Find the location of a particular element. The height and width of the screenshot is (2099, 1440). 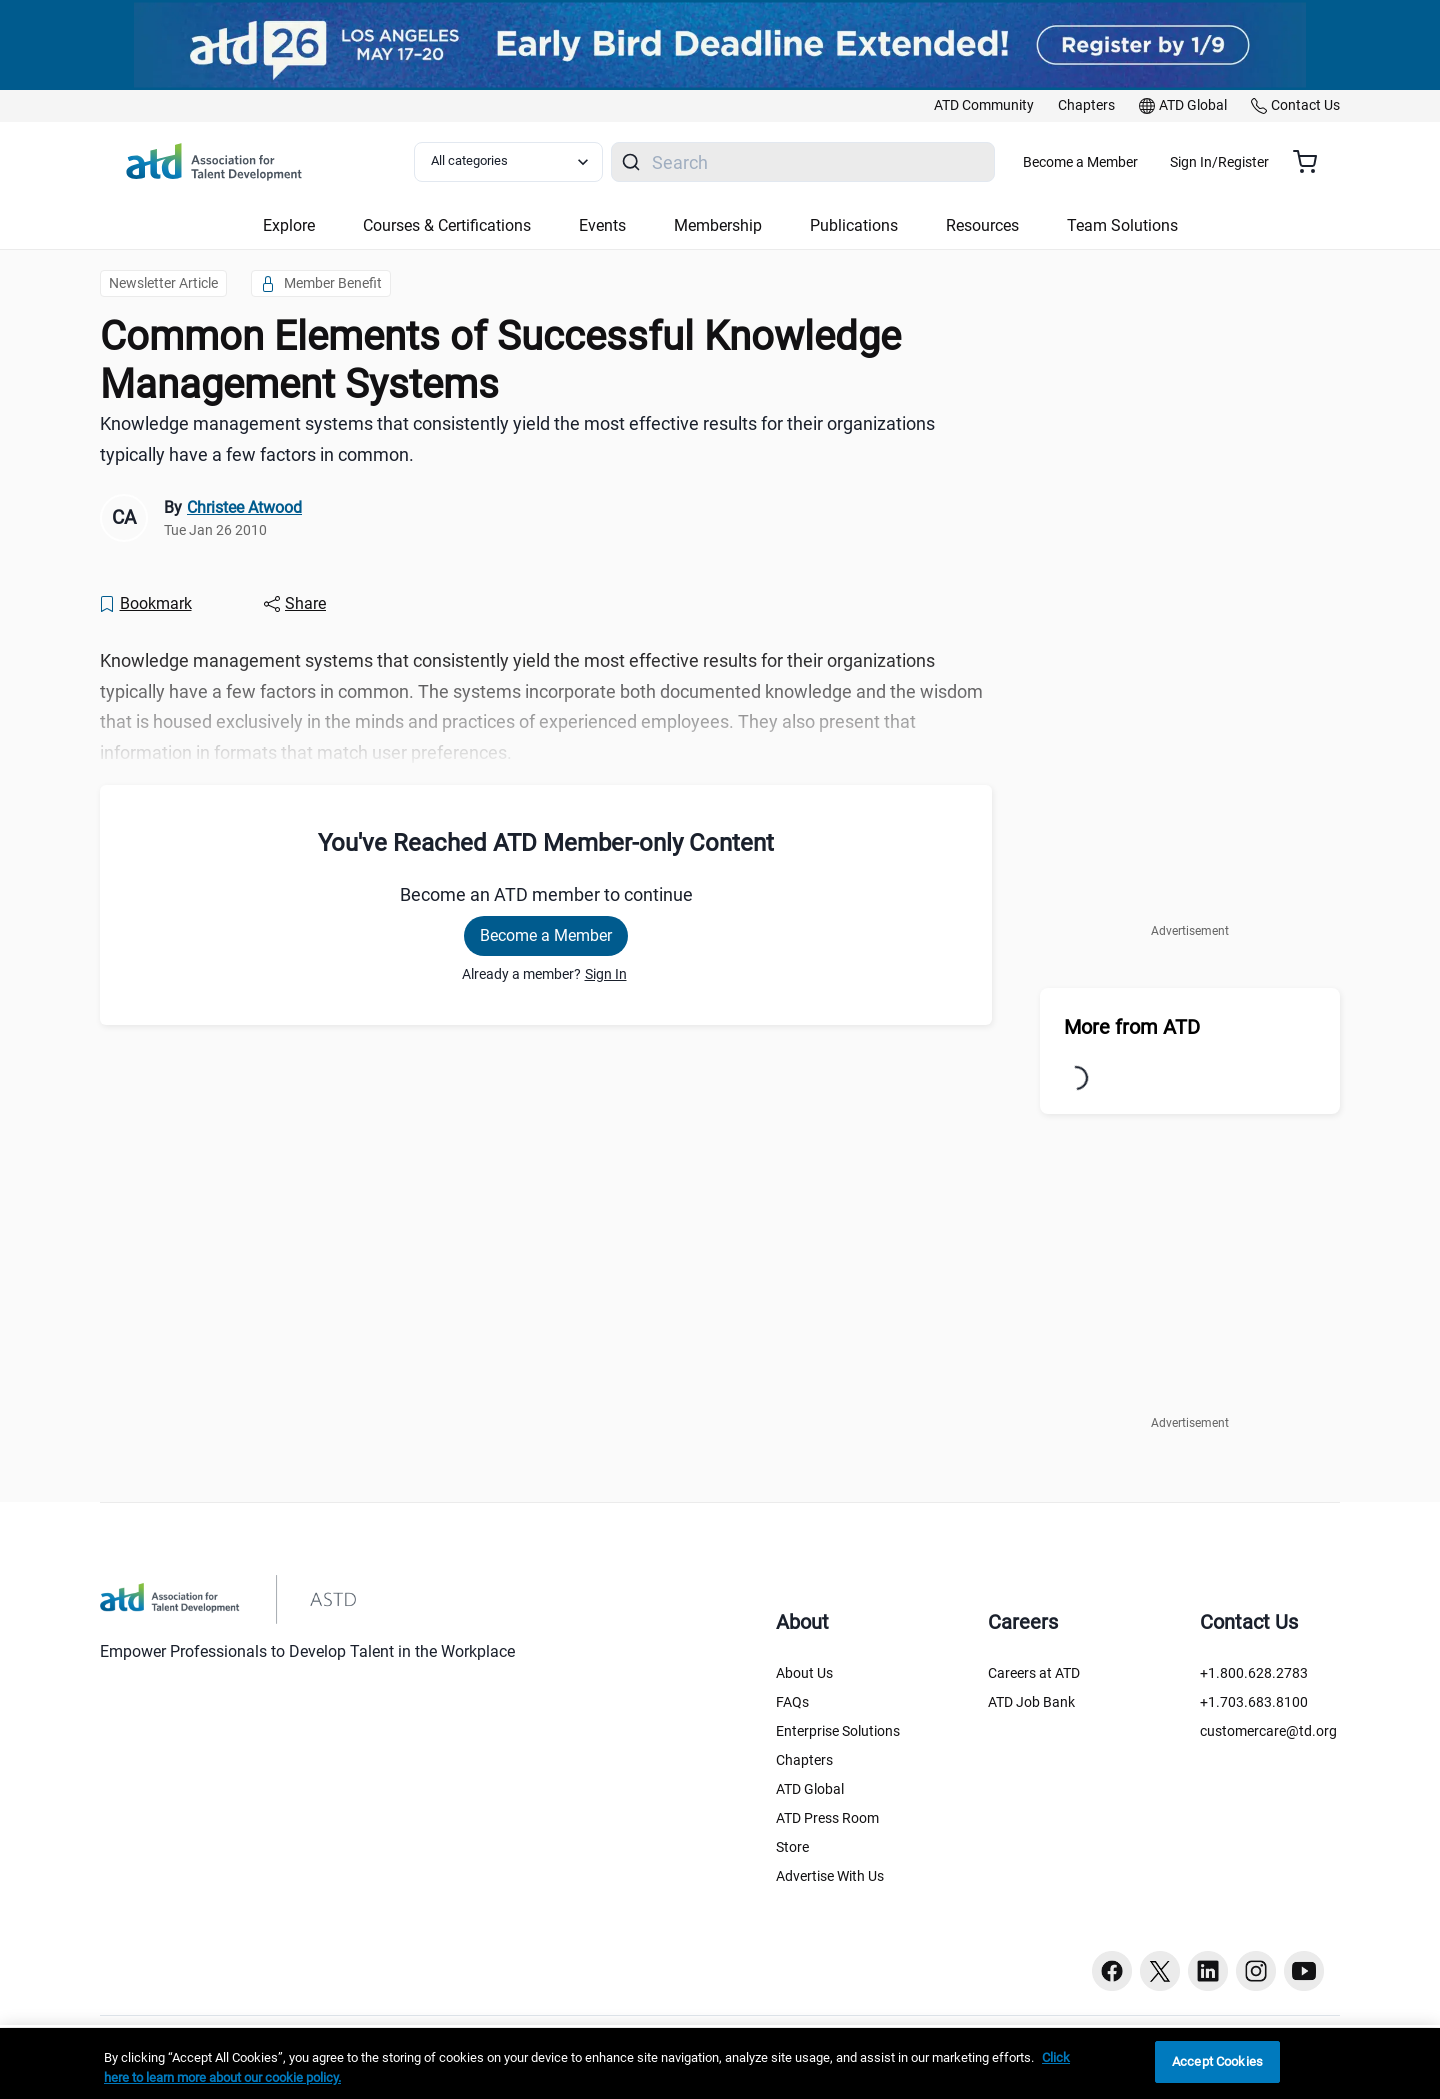

Explore [button] is located at coordinates (289, 225).